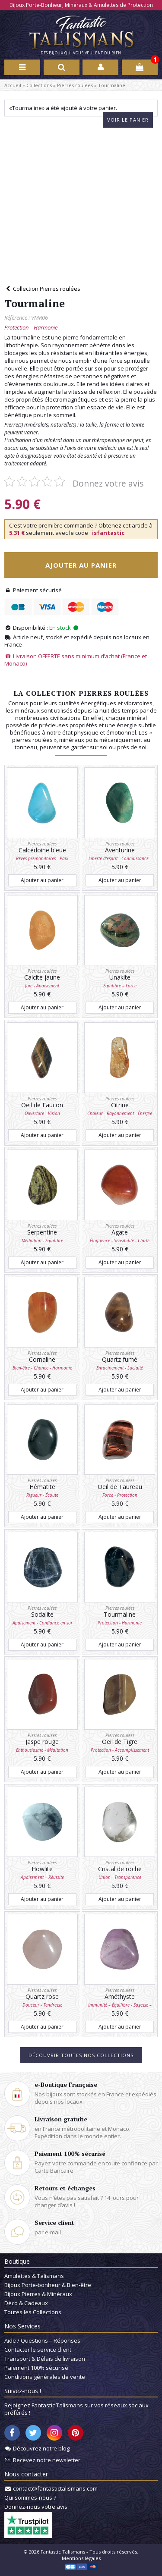  I want to click on Amulettes & Talismans, so click(34, 2276).